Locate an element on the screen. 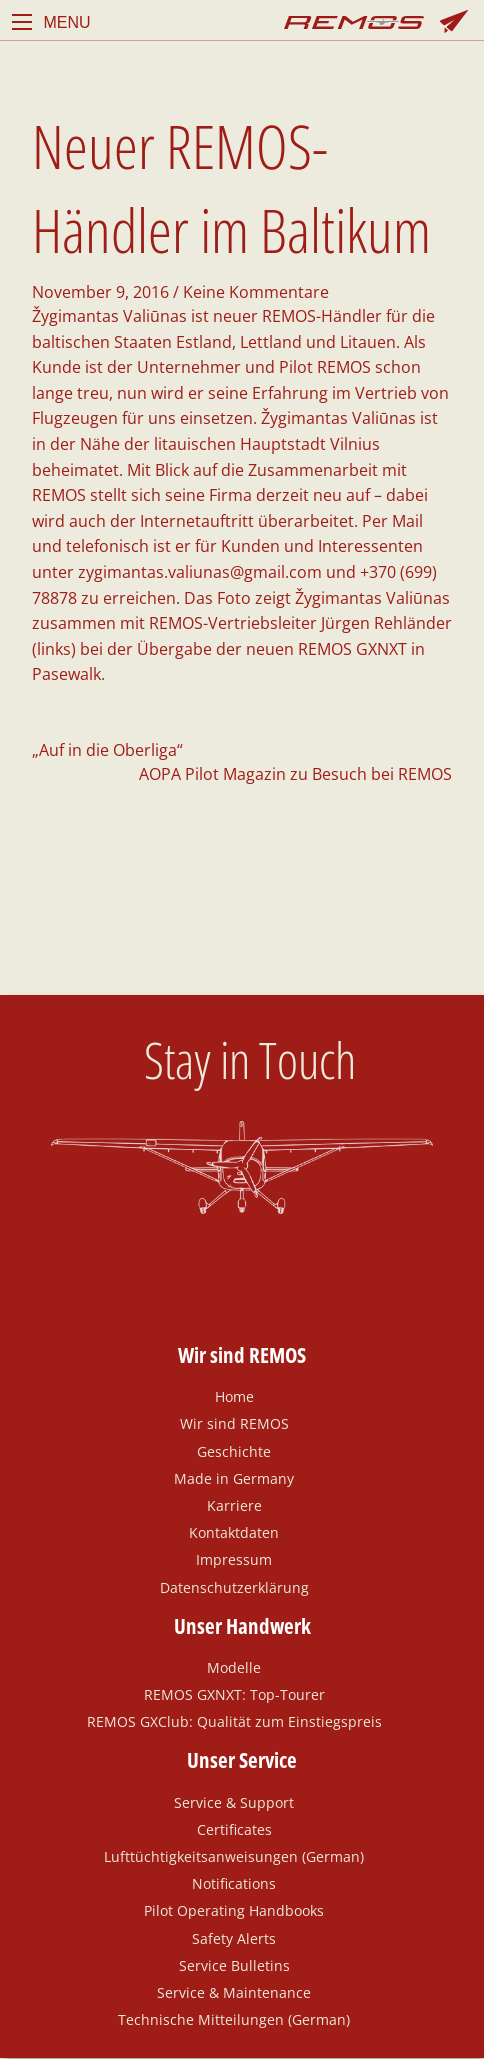 This screenshot has height=2059, width=484. Pilot Operating Handbooks is located at coordinates (234, 1910).